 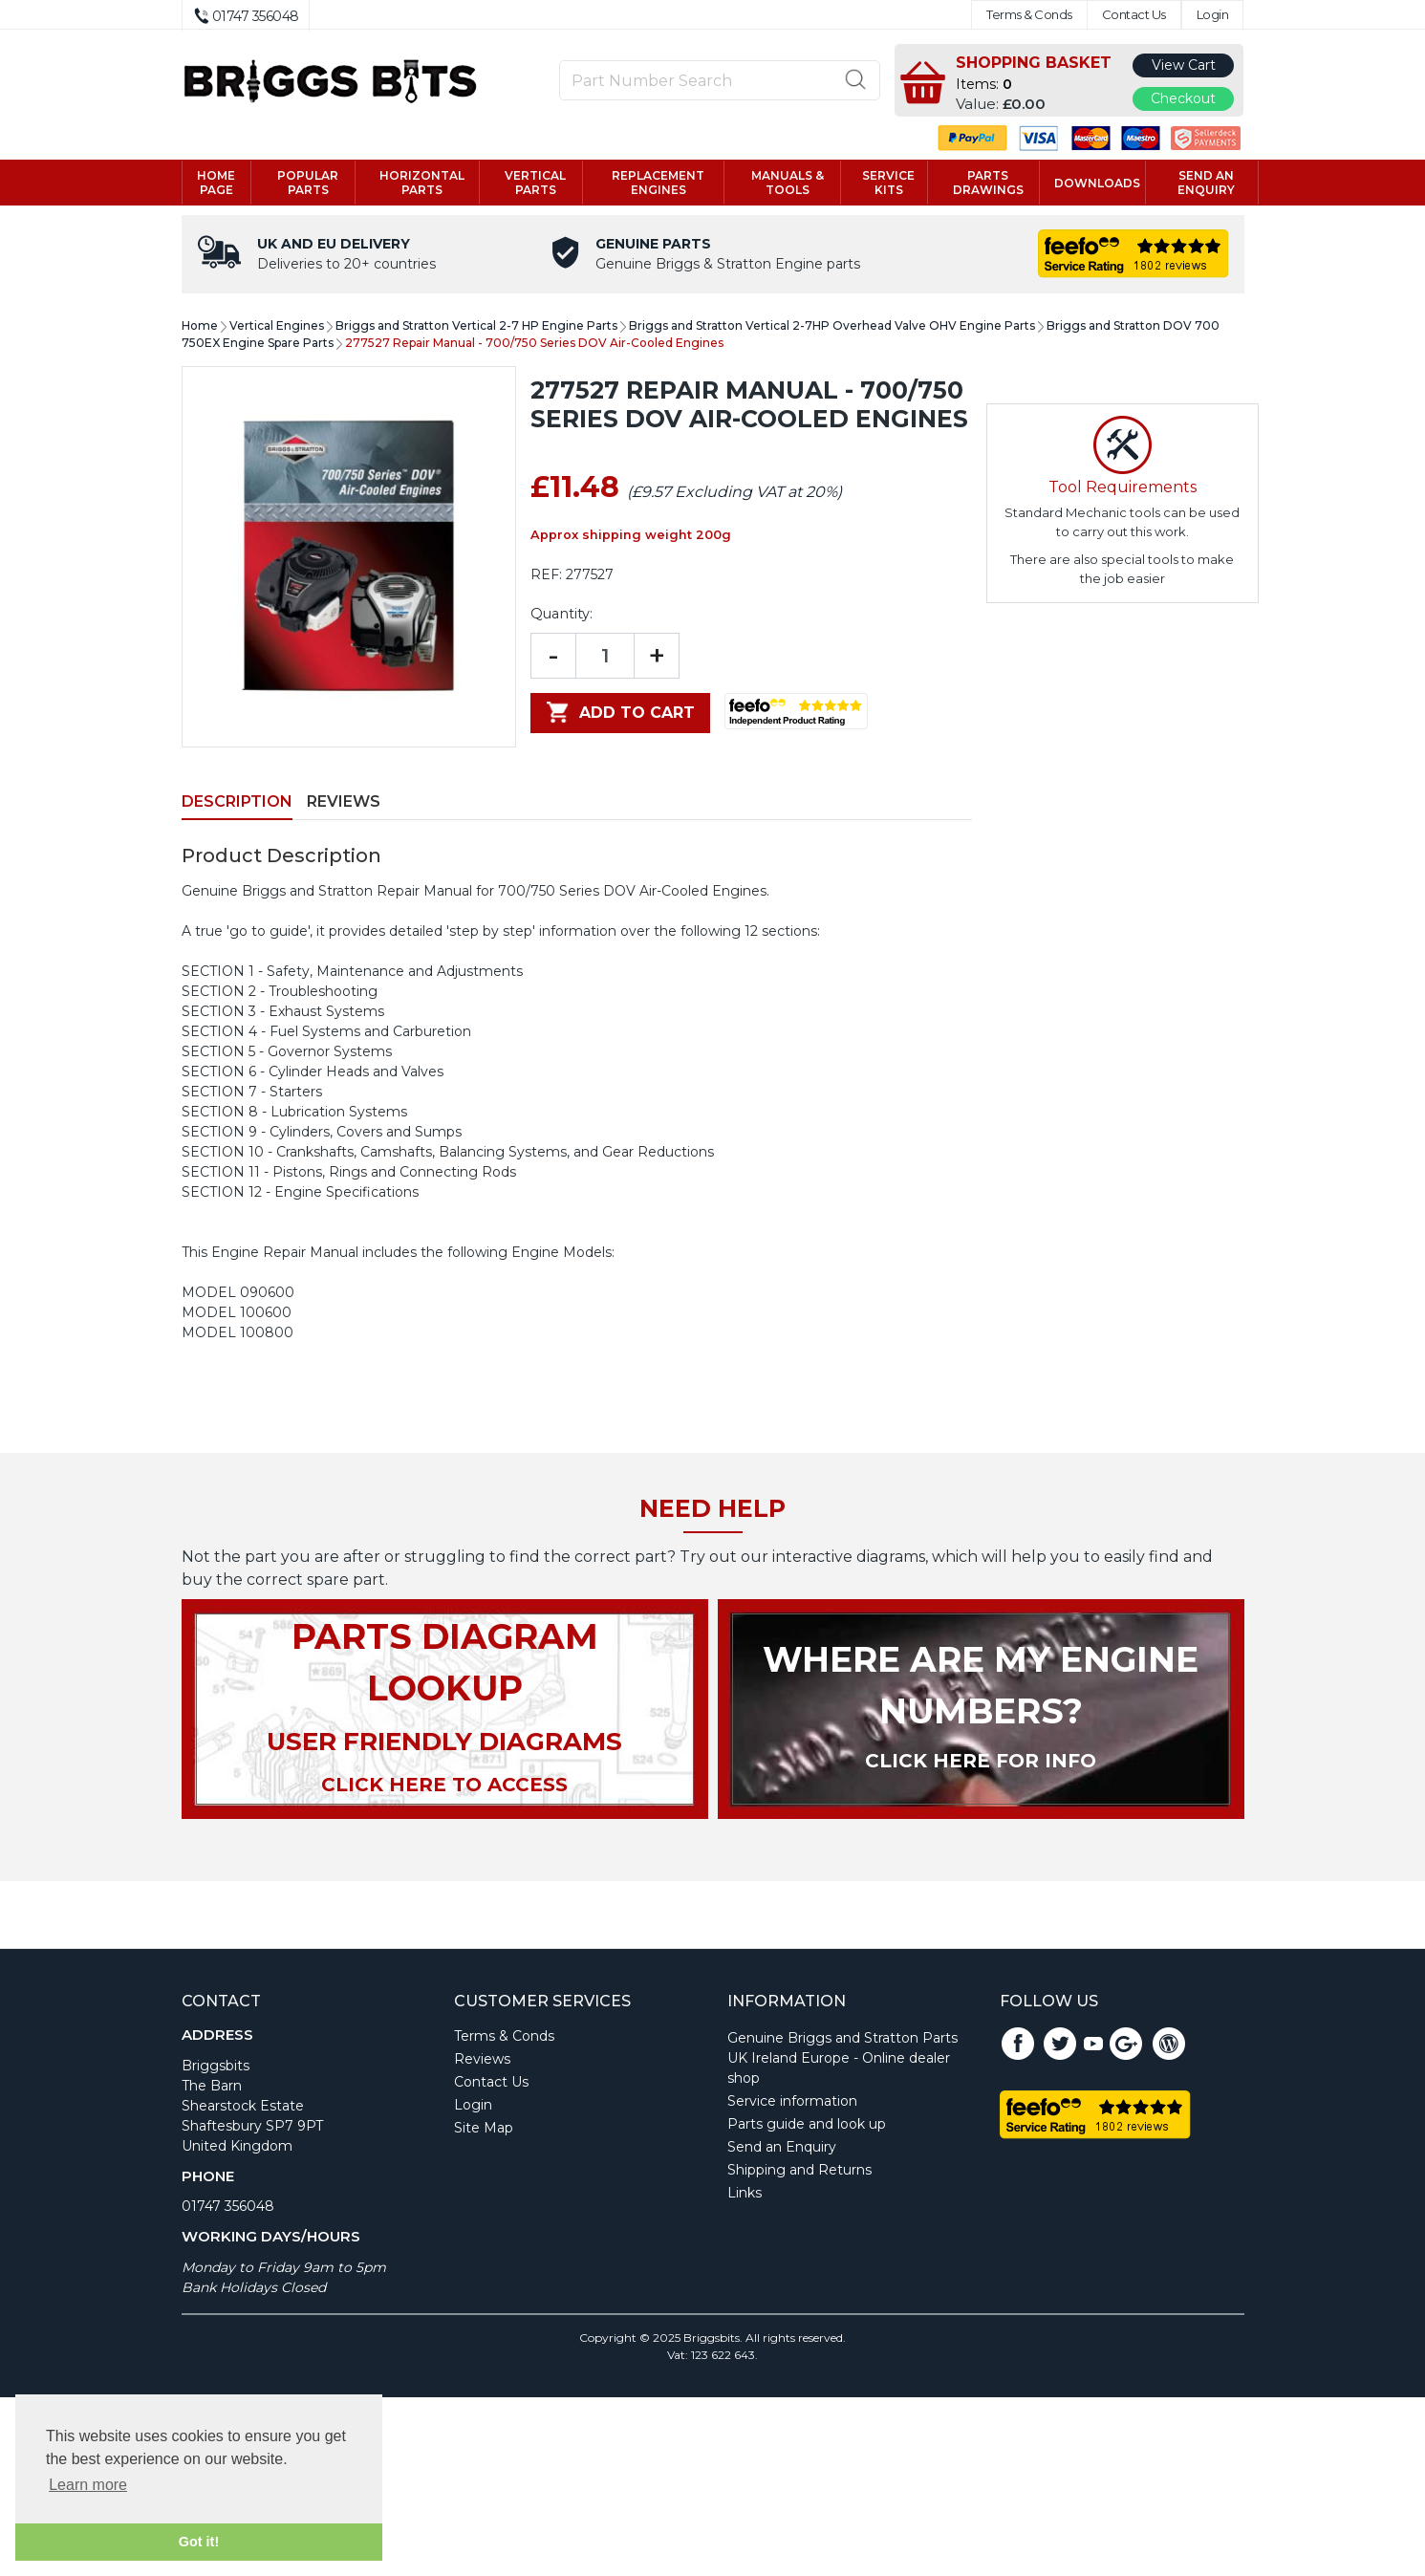 What do you see at coordinates (237, 801) in the screenshot?
I see `Description` at bounding box center [237, 801].